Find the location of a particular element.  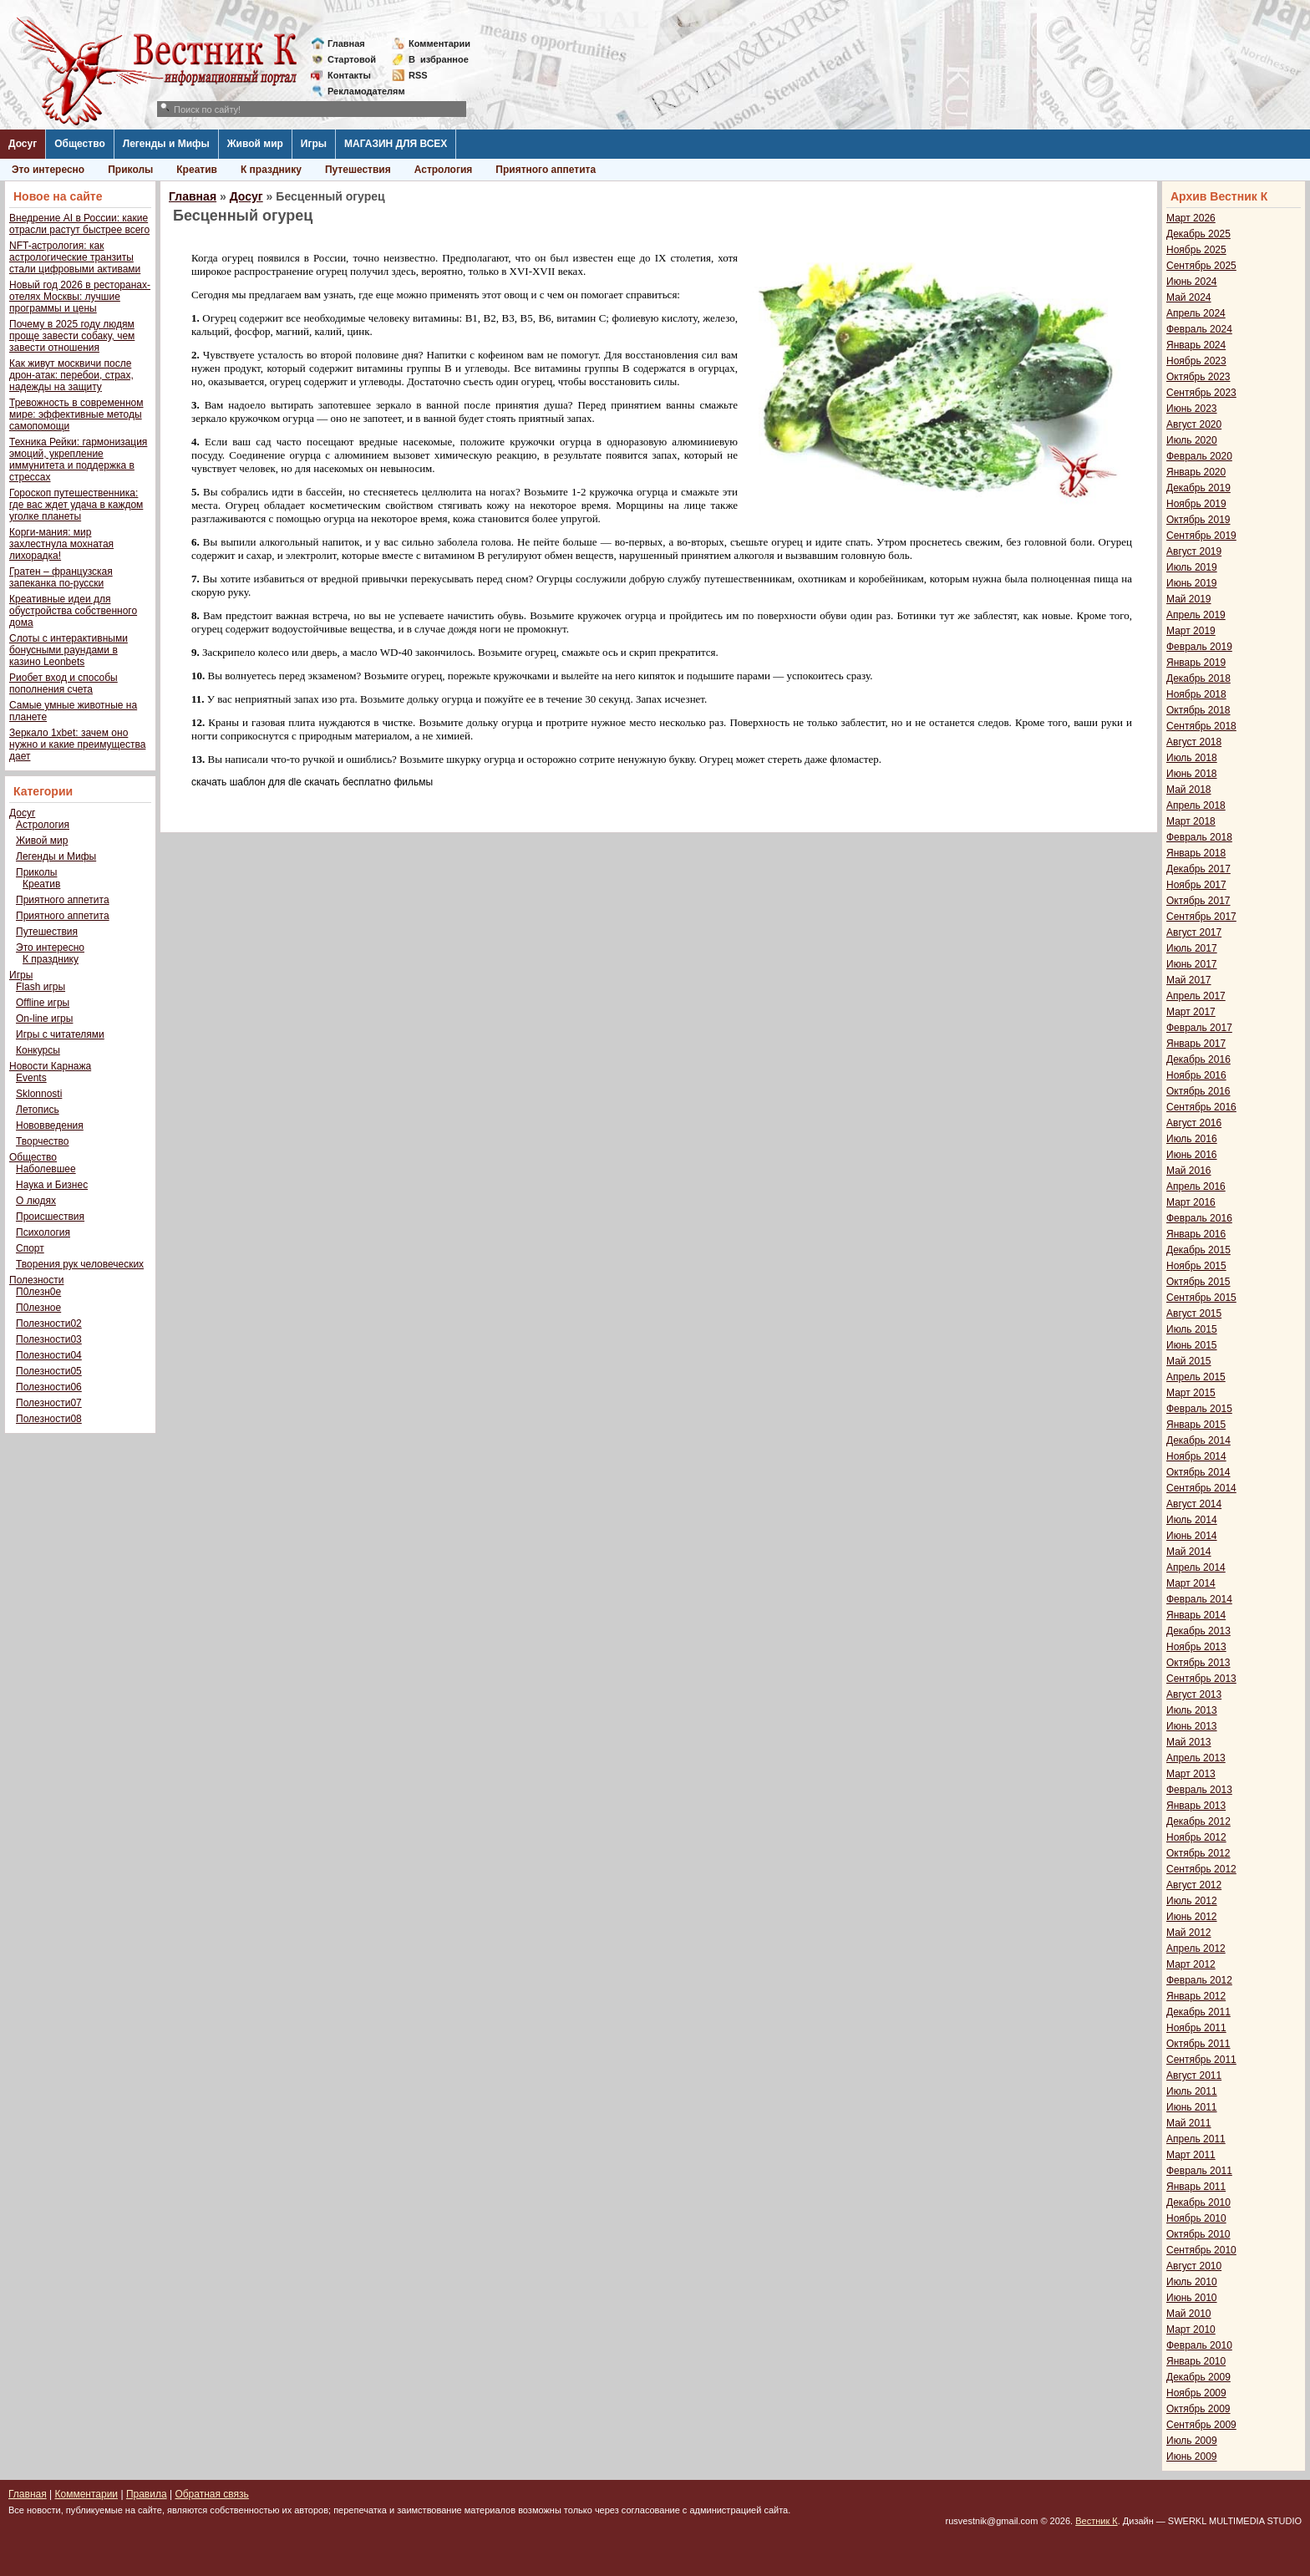

Offline игры is located at coordinates (42, 1003).